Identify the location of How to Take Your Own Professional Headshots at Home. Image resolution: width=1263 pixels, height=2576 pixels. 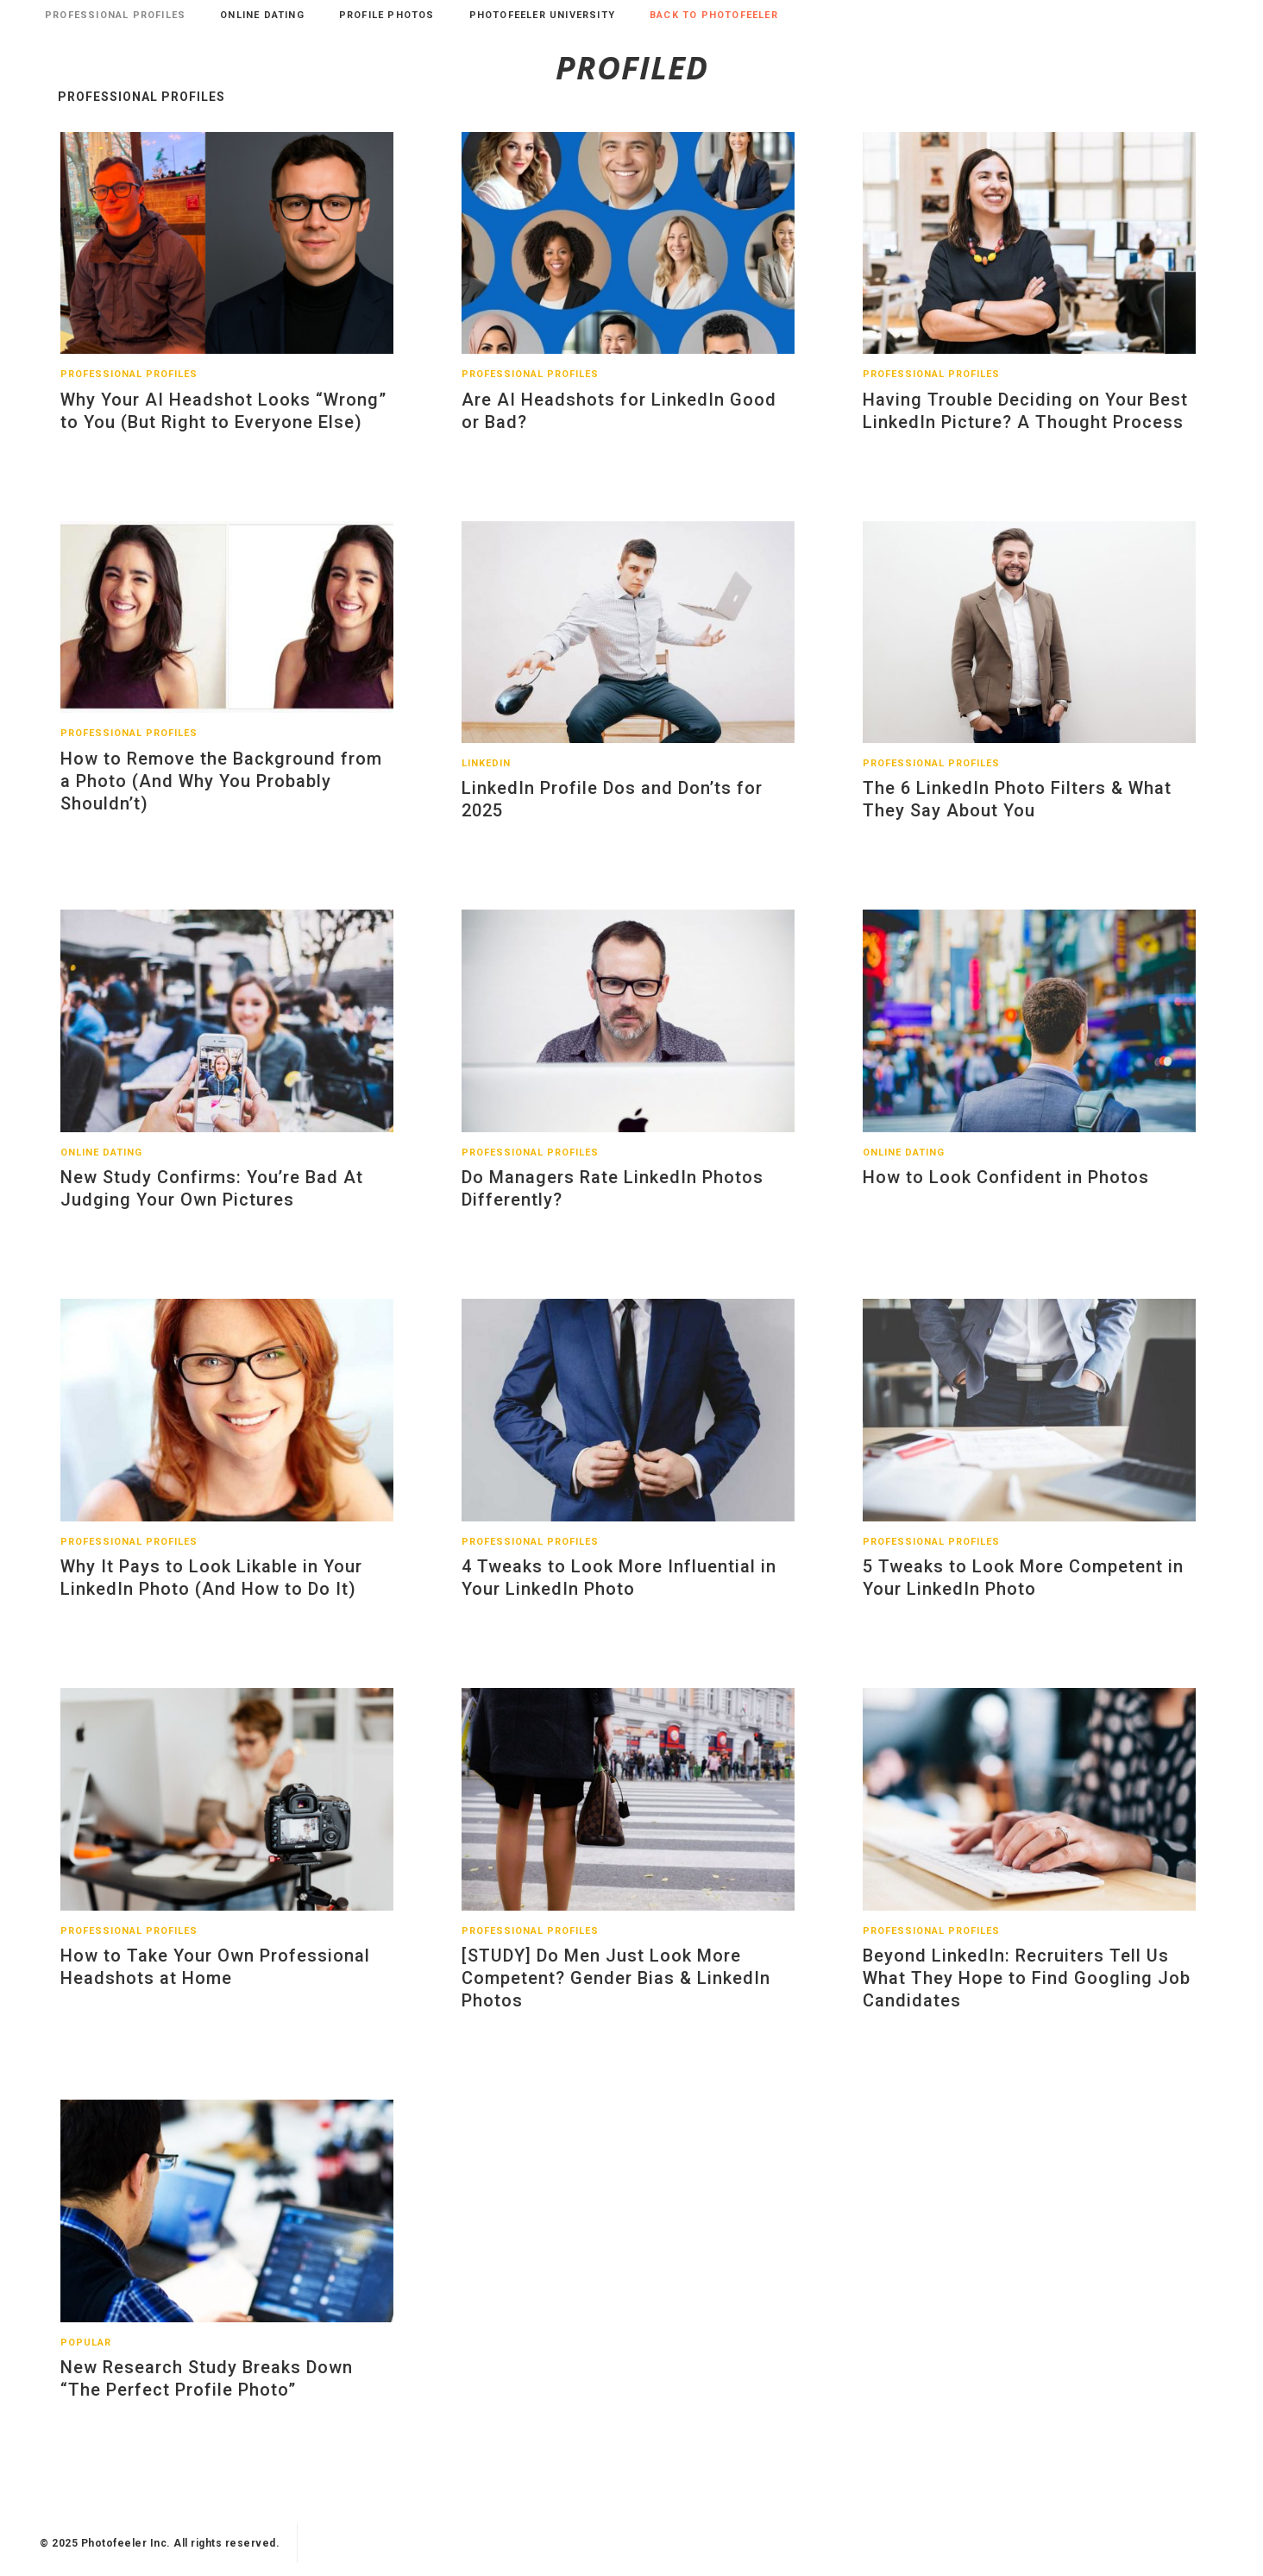
(215, 1979).